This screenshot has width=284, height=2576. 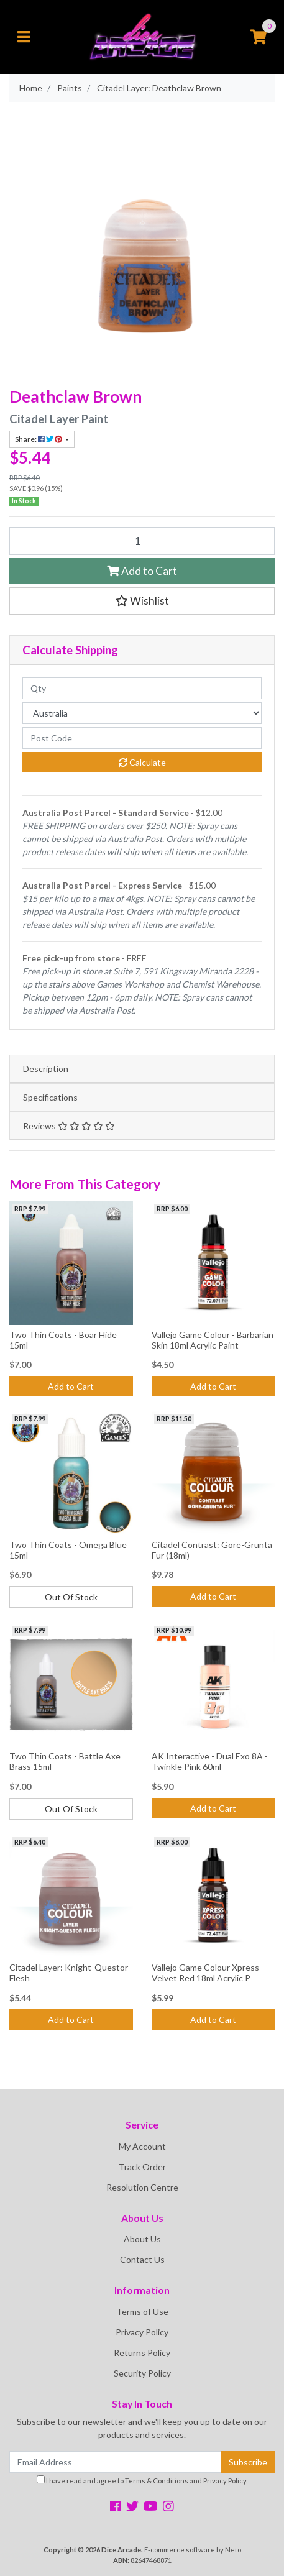 What do you see at coordinates (71, 1597) in the screenshot?
I see `Out Of Stock` at bounding box center [71, 1597].